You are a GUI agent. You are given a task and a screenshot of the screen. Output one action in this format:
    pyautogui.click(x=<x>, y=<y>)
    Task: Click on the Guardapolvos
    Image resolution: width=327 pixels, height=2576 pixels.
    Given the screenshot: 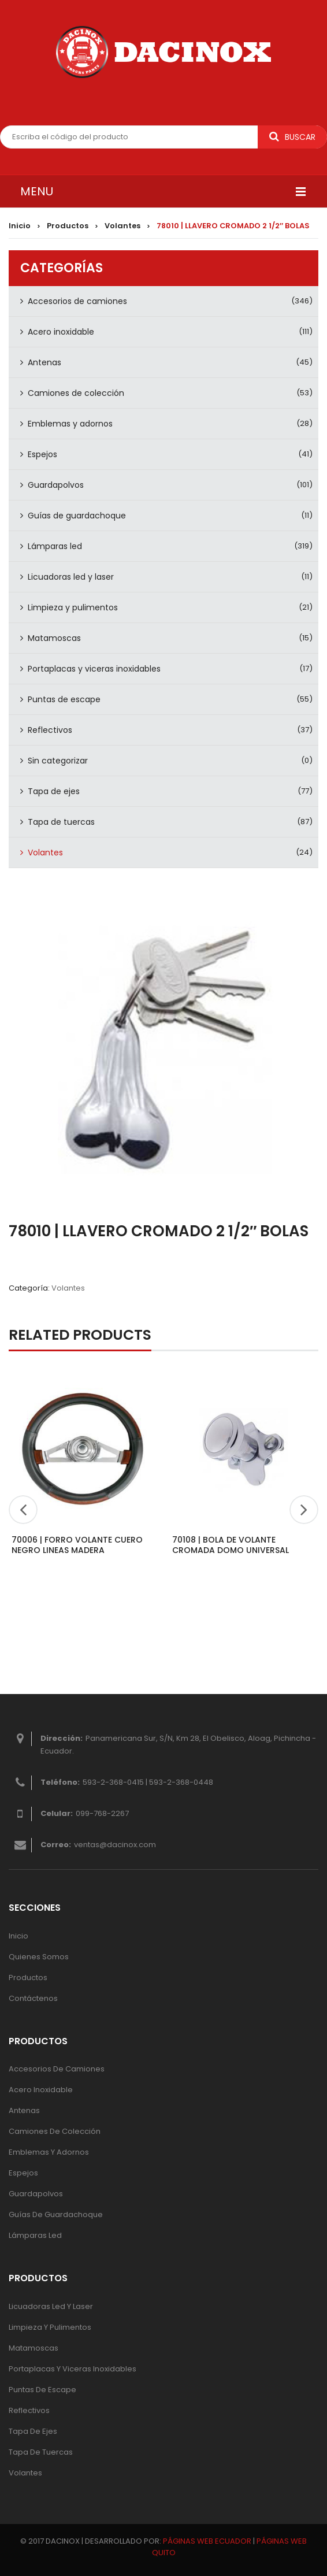 What is the action you would take?
    pyautogui.click(x=56, y=485)
    